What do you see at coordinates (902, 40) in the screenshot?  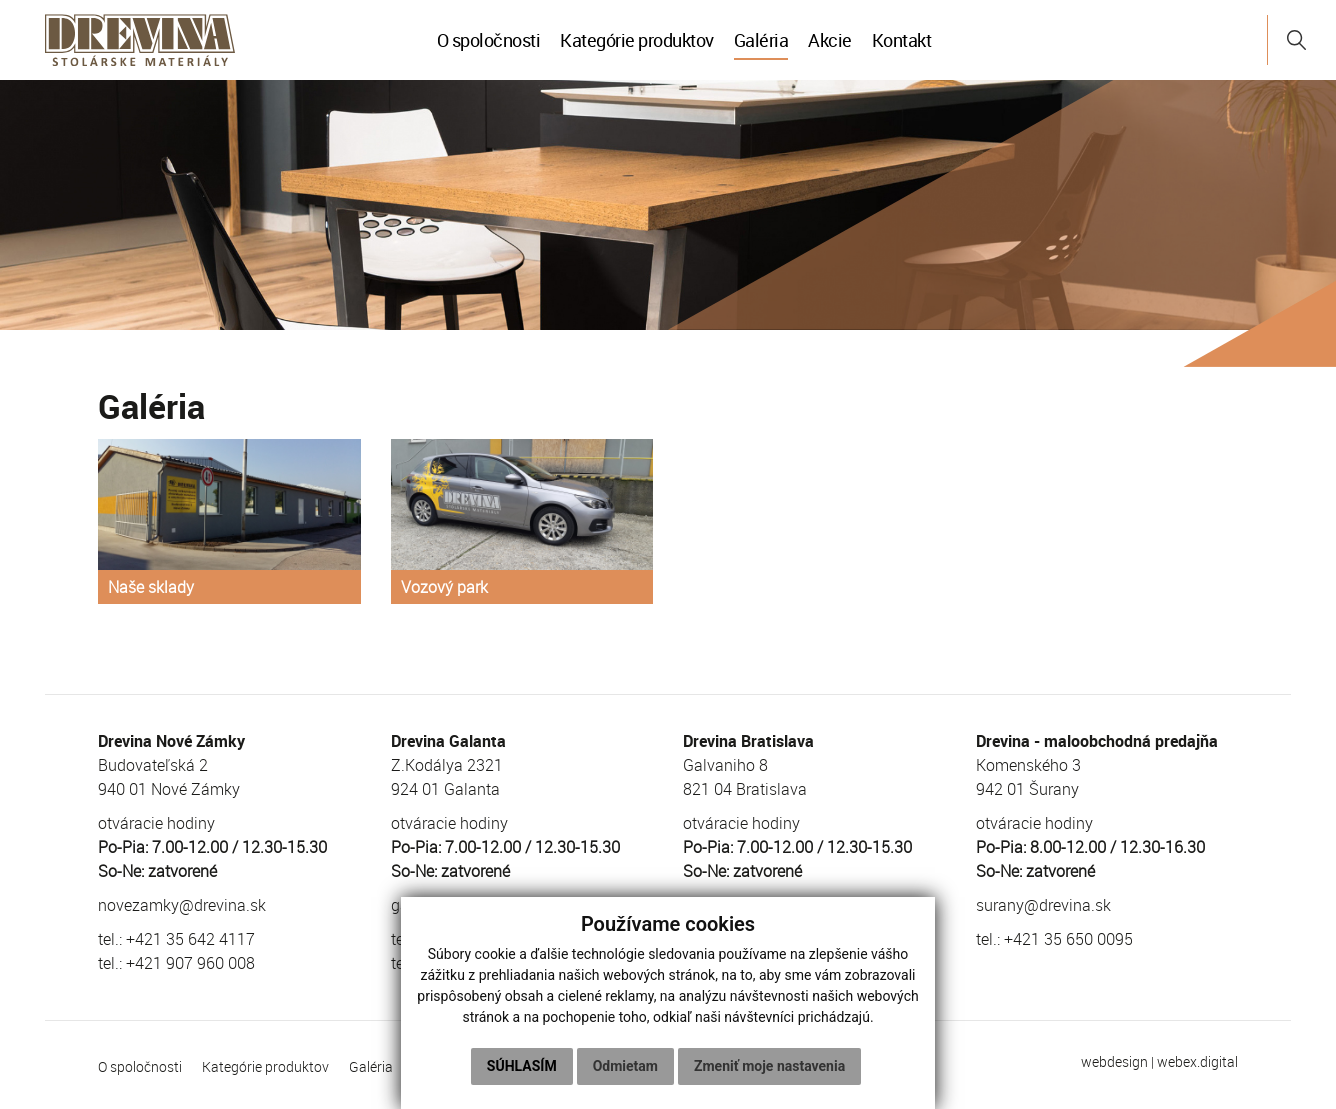 I see `Kontakt` at bounding box center [902, 40].